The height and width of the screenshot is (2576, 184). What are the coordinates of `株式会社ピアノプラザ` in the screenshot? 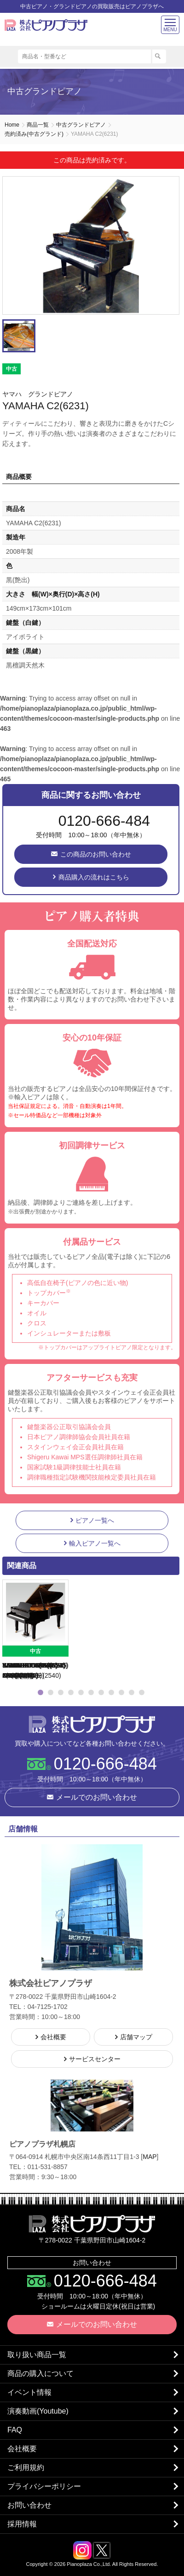 It's located at (92, 1724).